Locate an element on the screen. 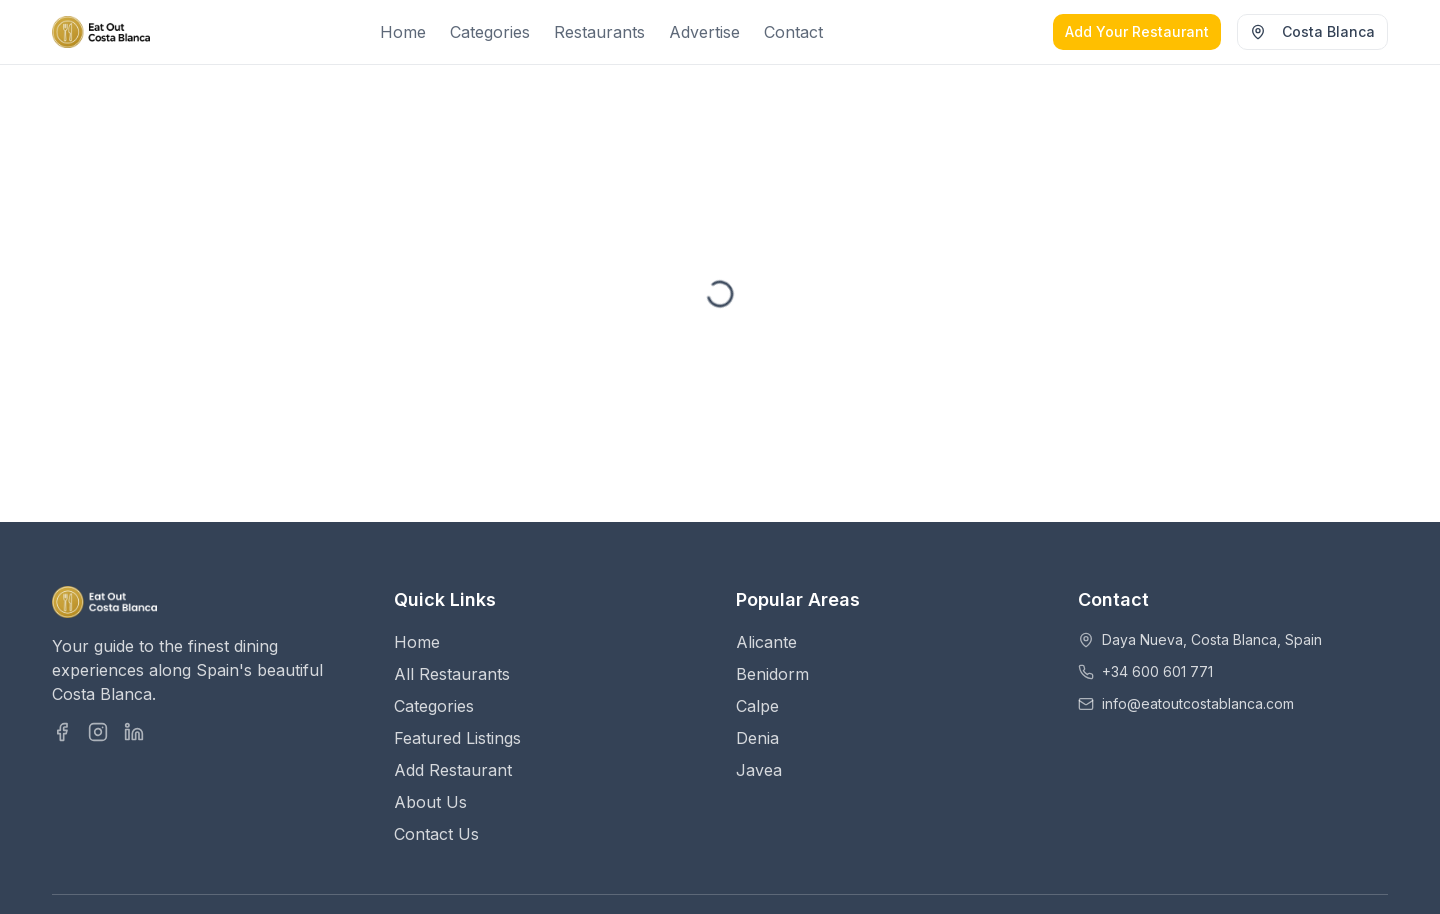  Alicante is located at coordinates (766, 642).